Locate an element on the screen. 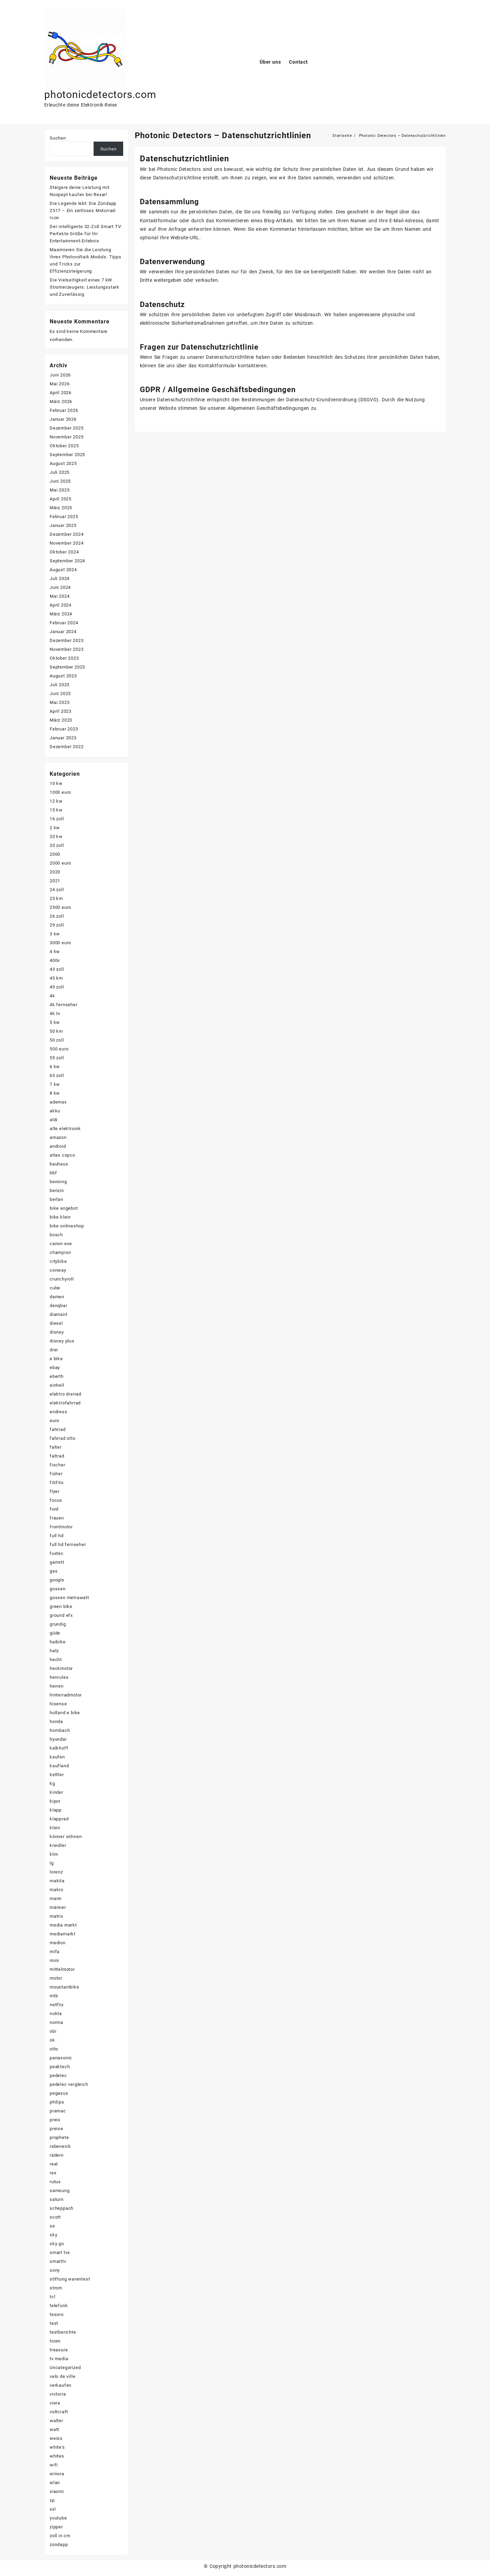 Image resolution: width=490 pixels, height=2576 pixels. benzin is located at coordinates (57, 1190).